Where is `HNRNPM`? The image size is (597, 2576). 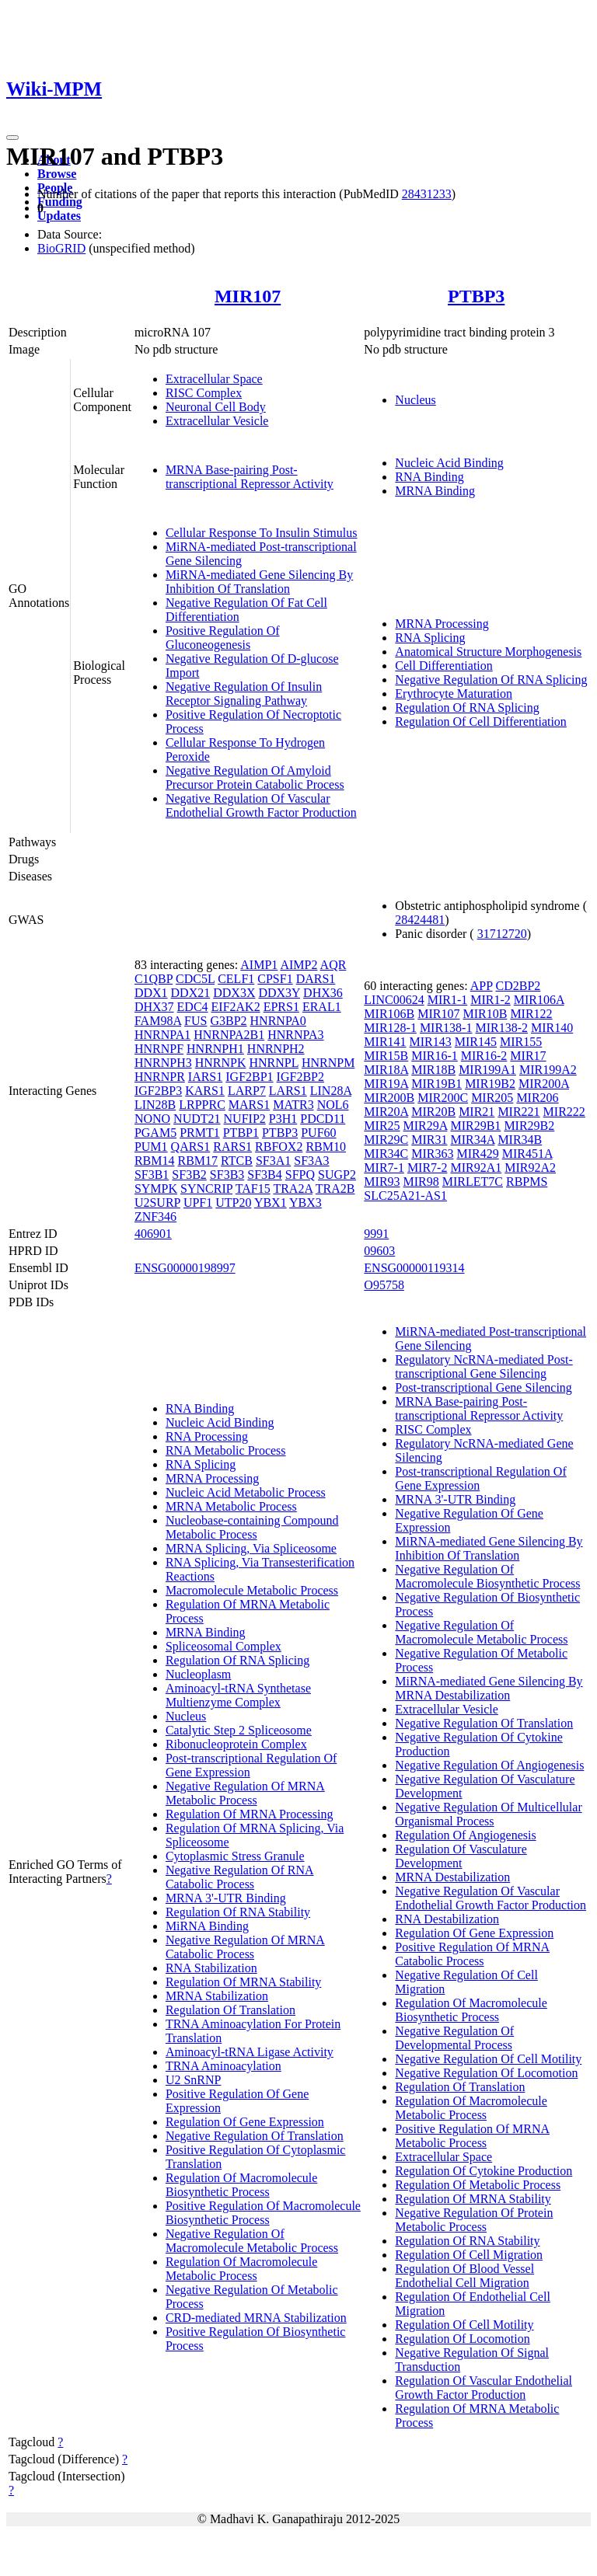 HNRNPM is located at coordinates (328, 1062).